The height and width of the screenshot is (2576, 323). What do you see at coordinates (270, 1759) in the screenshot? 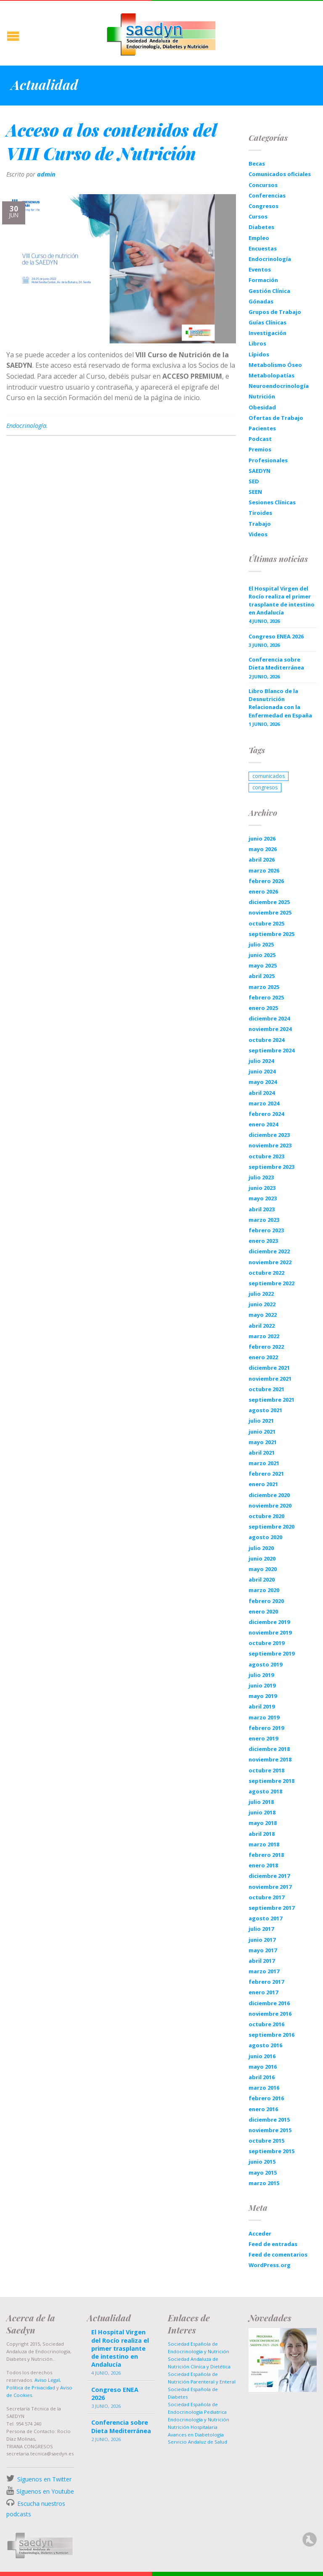
I see `noviembre 2018` at bounding box center [270, 1759].